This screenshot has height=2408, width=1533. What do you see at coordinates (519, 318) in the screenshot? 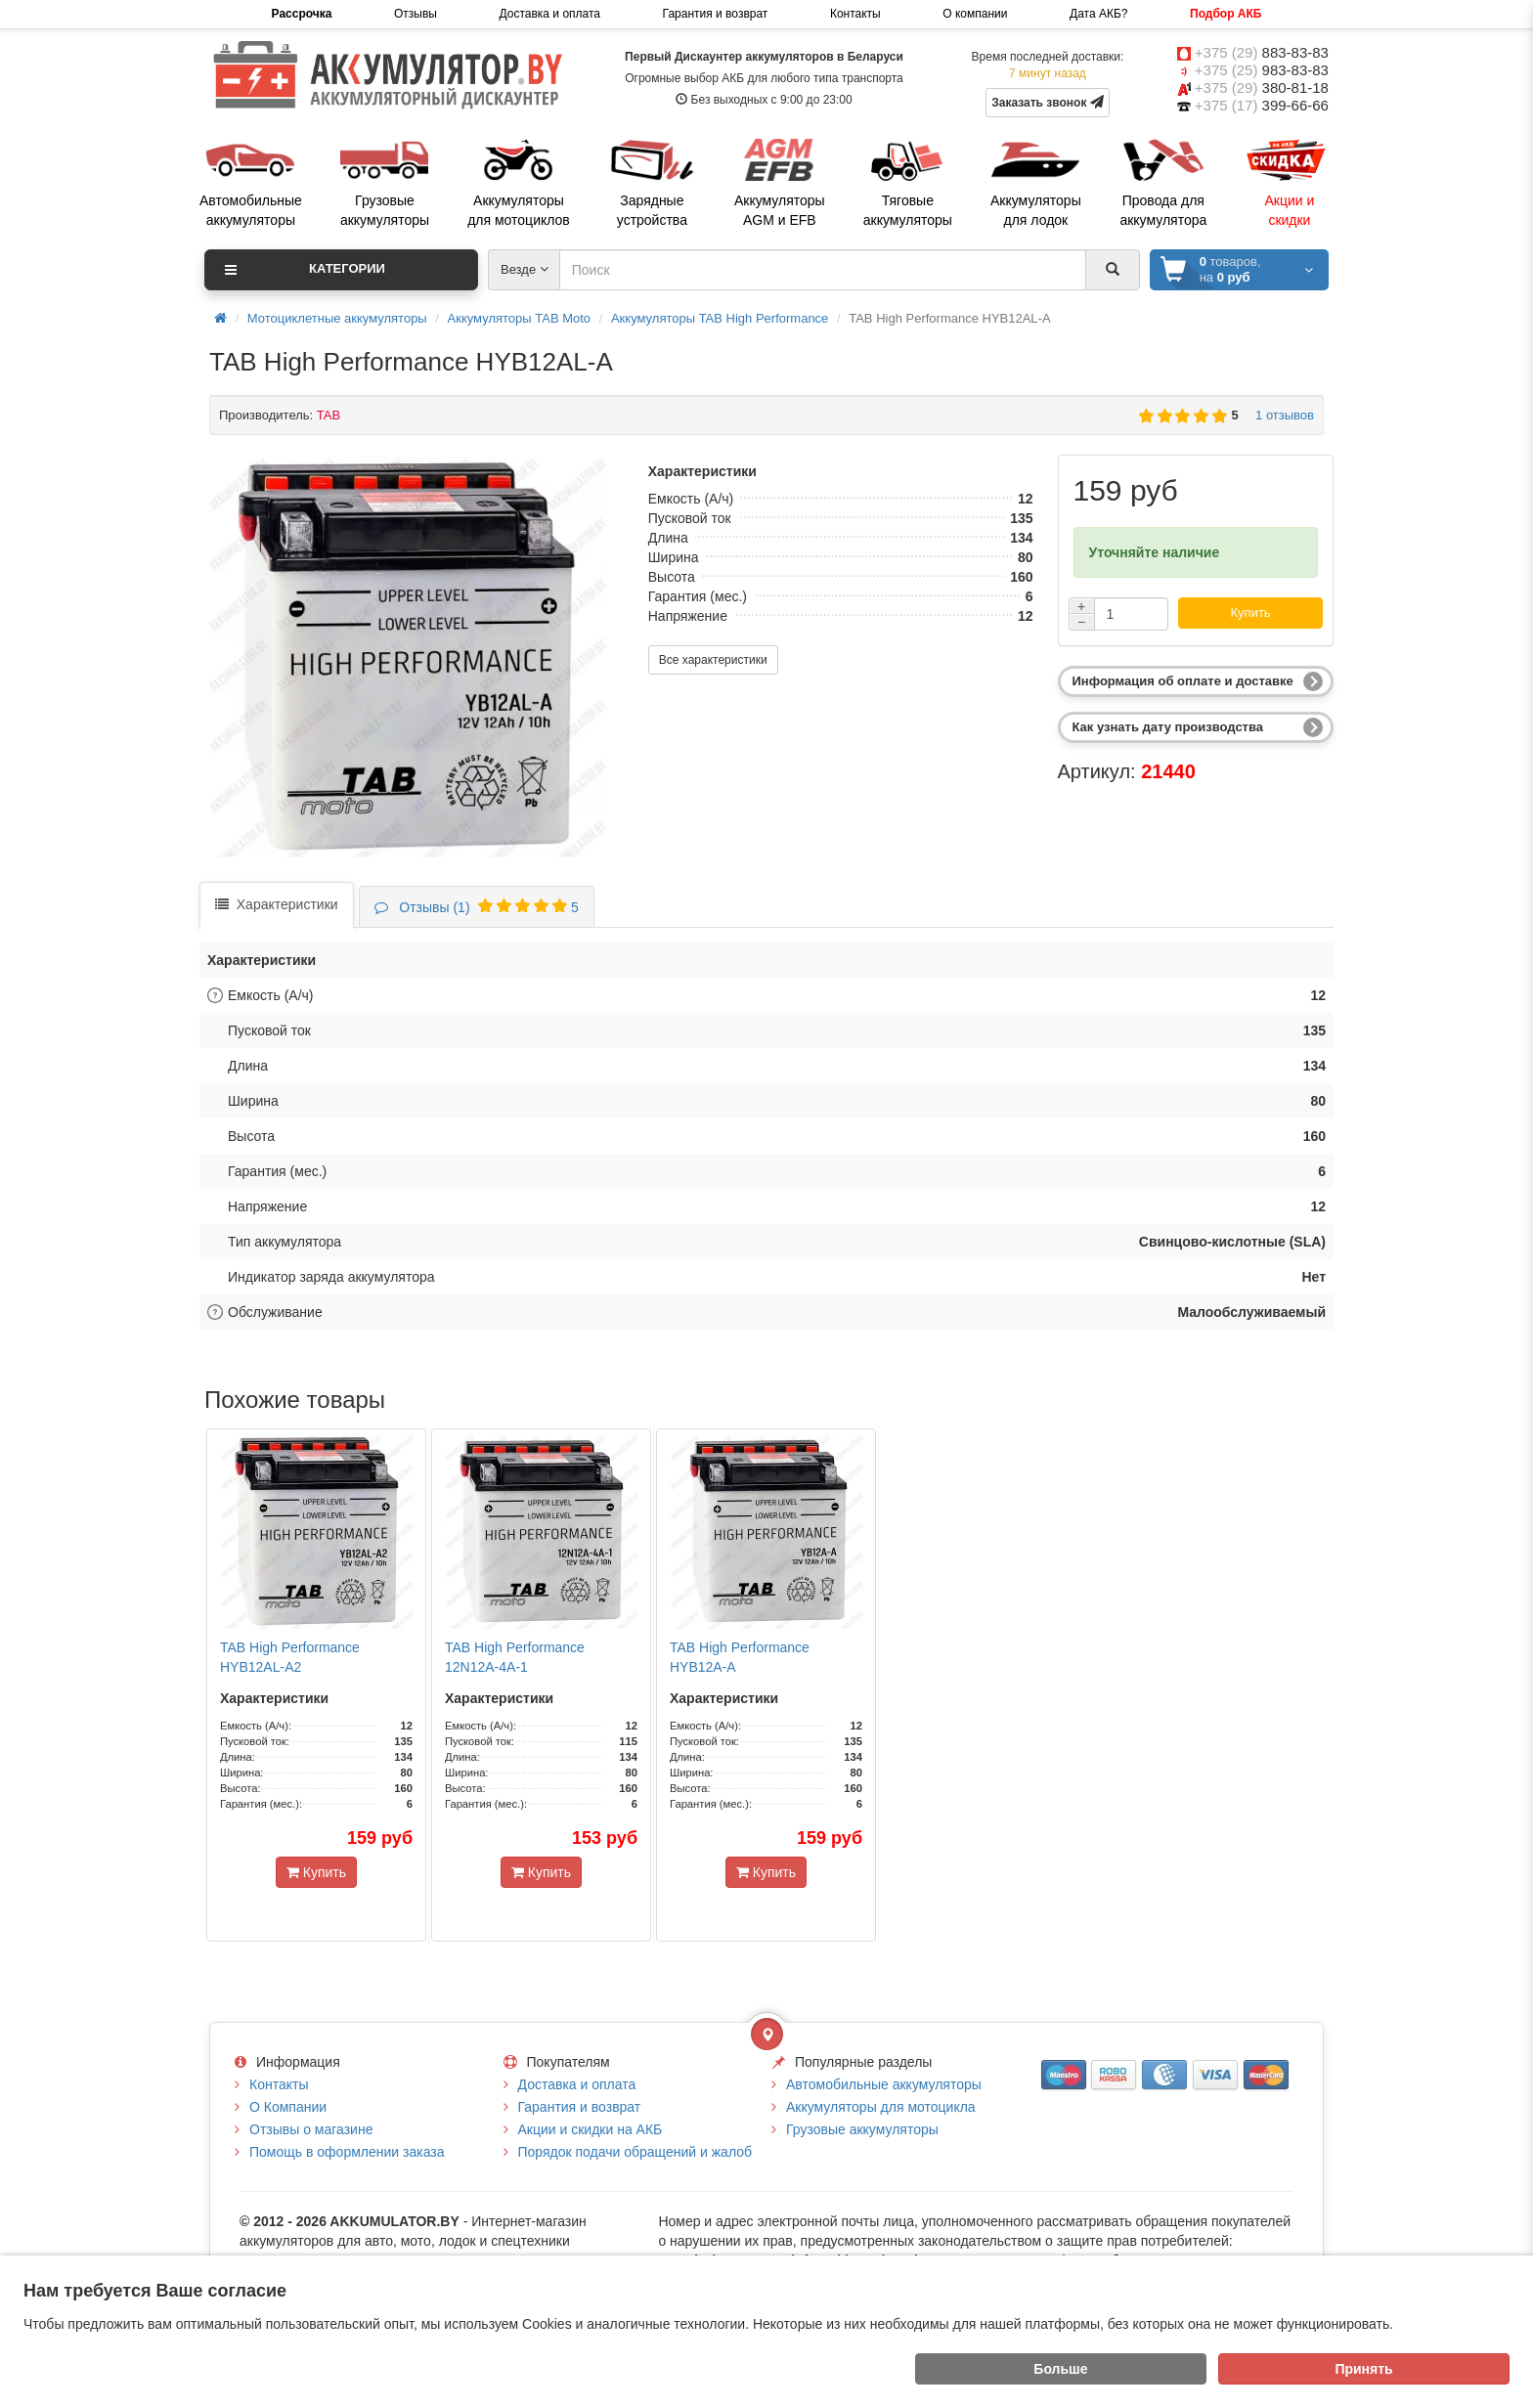
I see `Аккумуляторы TAB Moto` at bounding box center [519, 318].